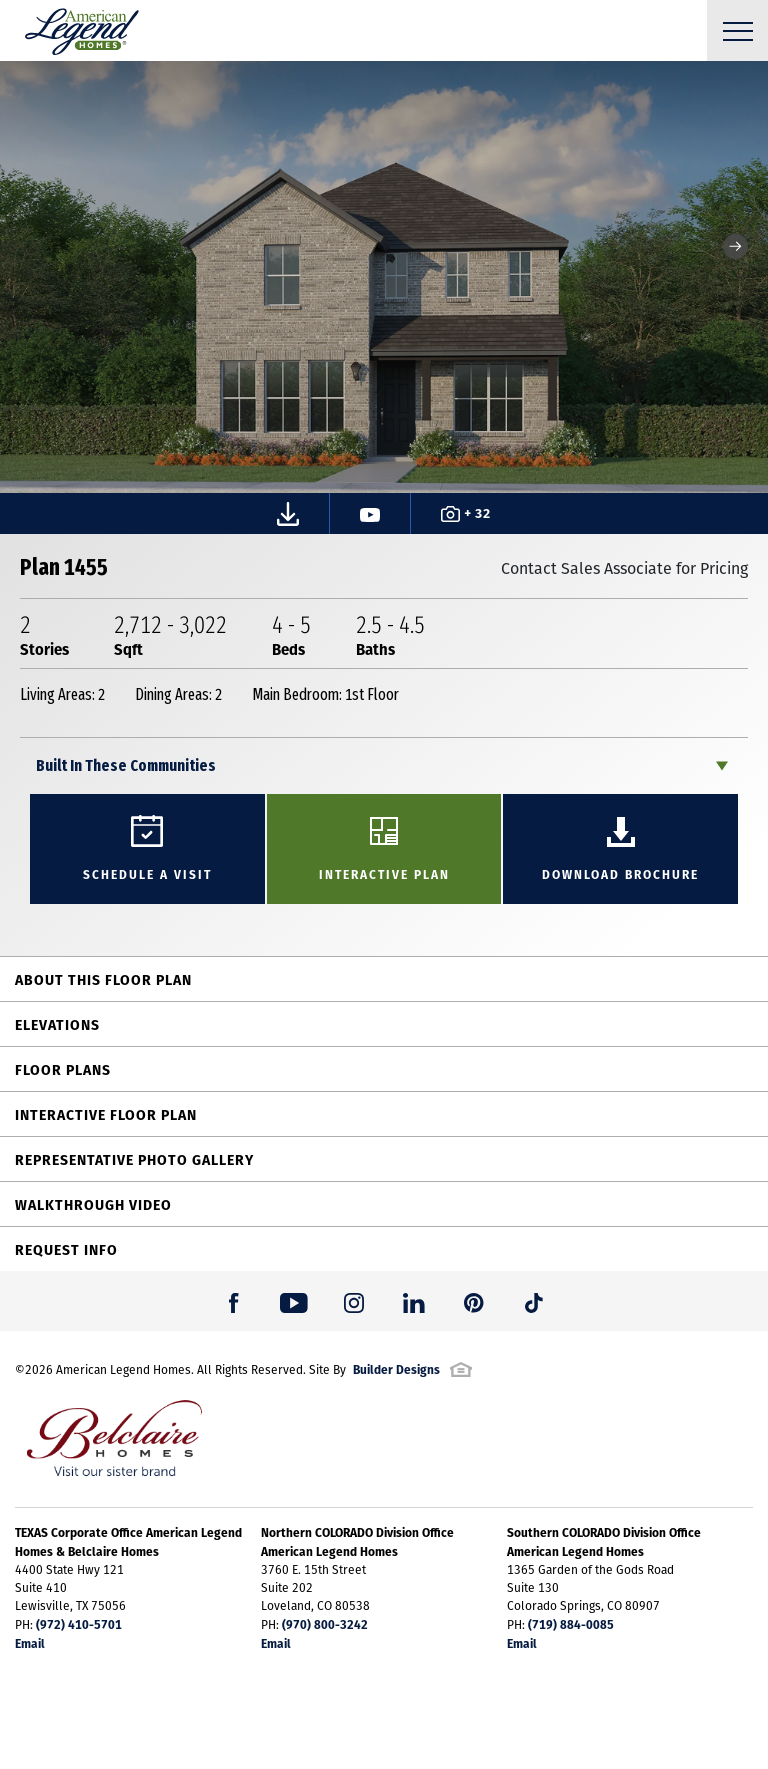 Image resolution: width=768 pixels, height=1769 pixels. I want to click on (719) 884-0085, so click(571, 1624).